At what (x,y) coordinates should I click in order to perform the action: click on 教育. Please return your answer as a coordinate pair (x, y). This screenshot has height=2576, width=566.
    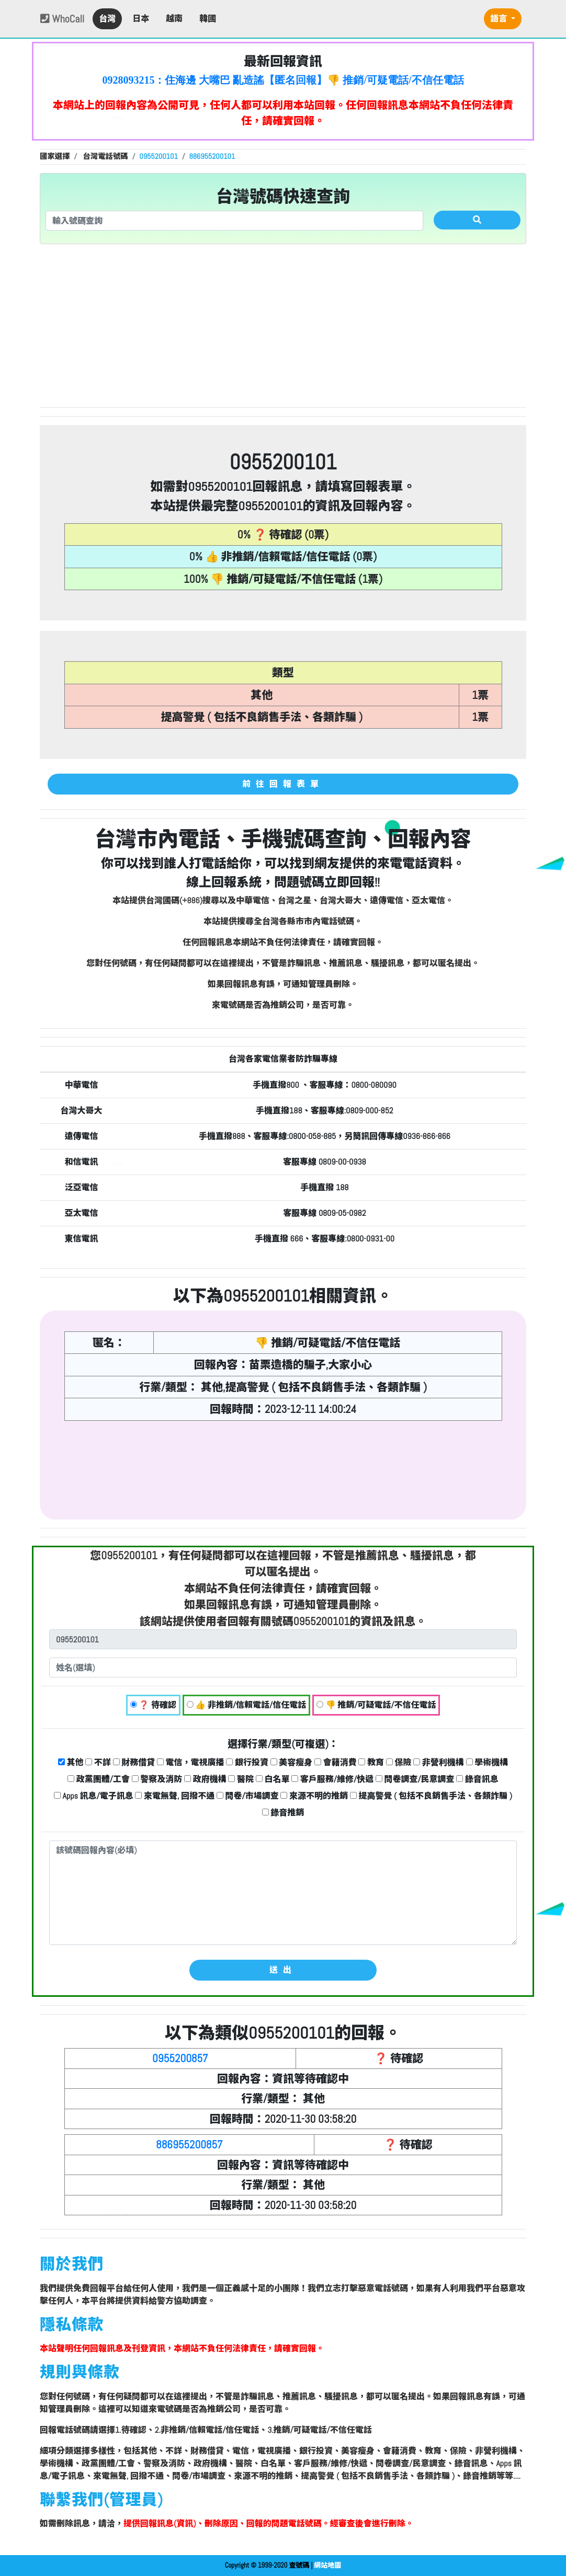
    Looking at the image, I should click on (371, 1762).